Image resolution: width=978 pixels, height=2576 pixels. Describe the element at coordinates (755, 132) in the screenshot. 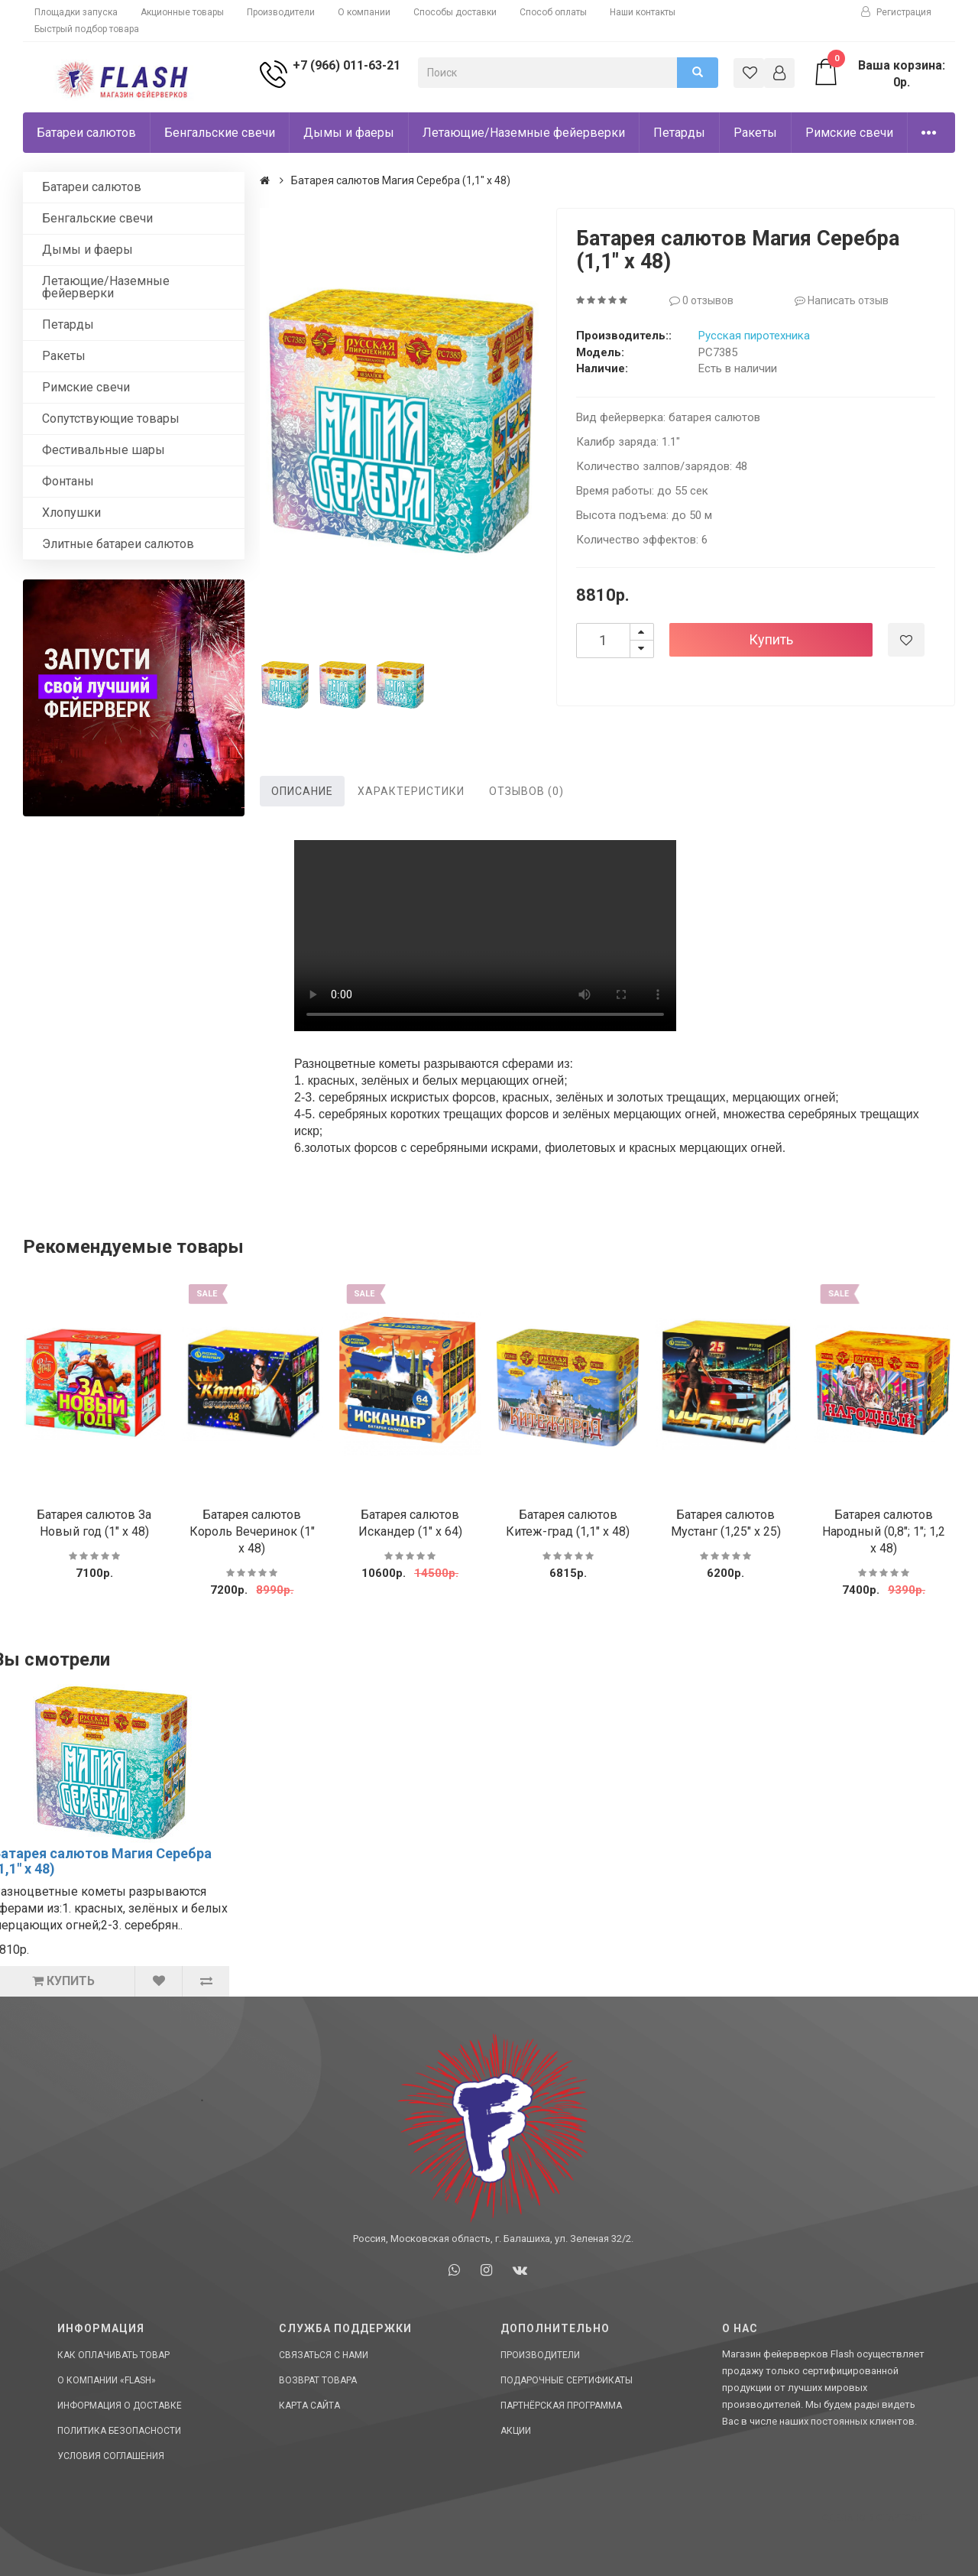

I see `Ракеты` at that location.